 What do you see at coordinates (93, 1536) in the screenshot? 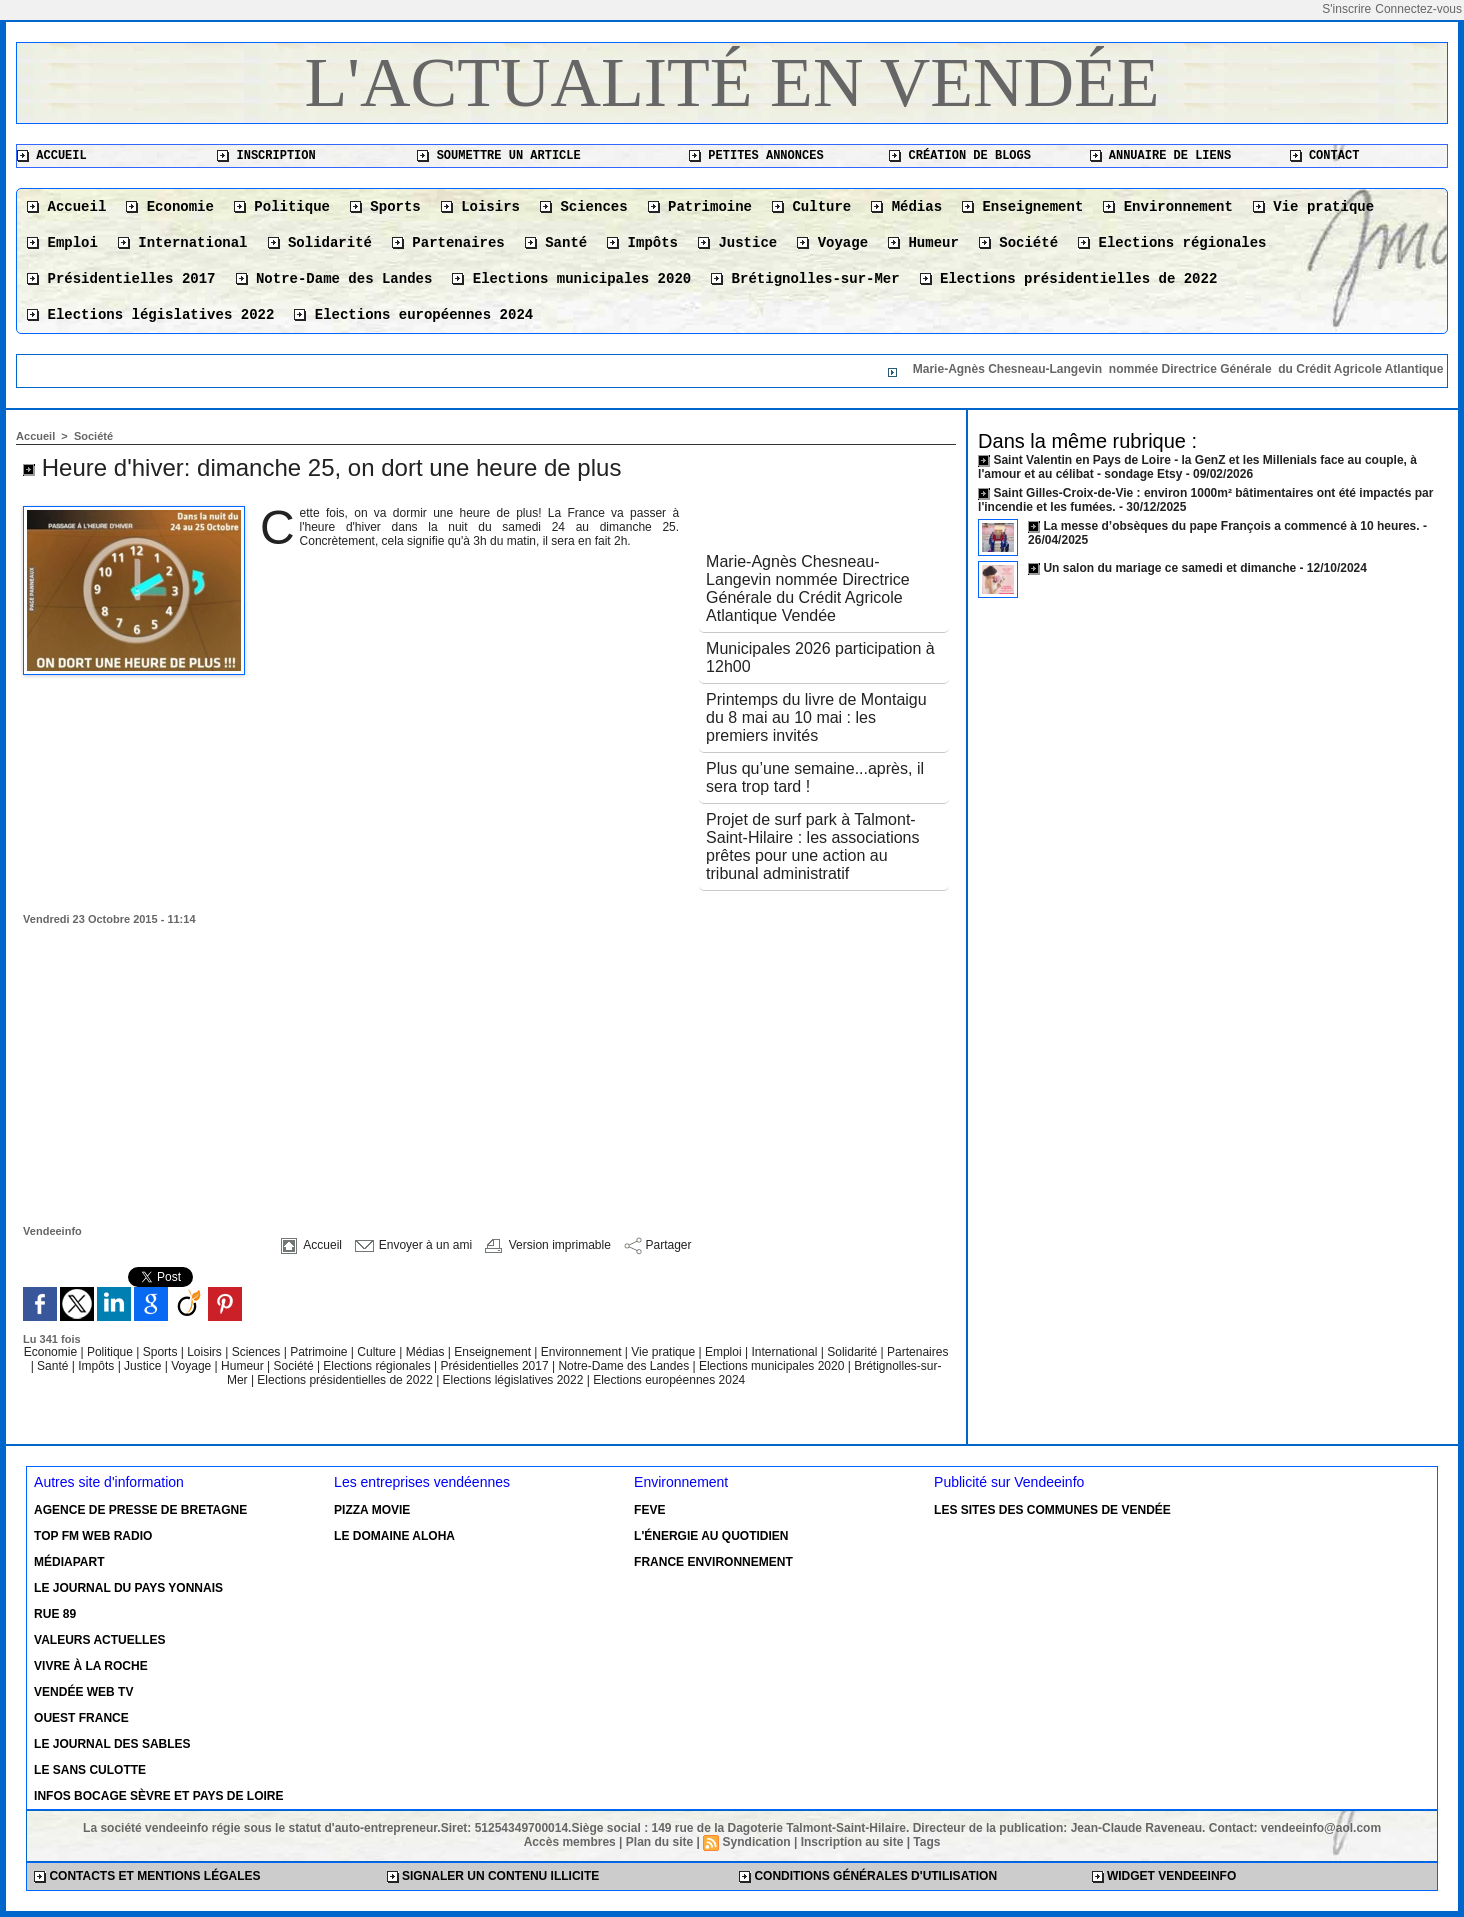
I see `Top FM Web Radio` at bounding box center [93, 1536].